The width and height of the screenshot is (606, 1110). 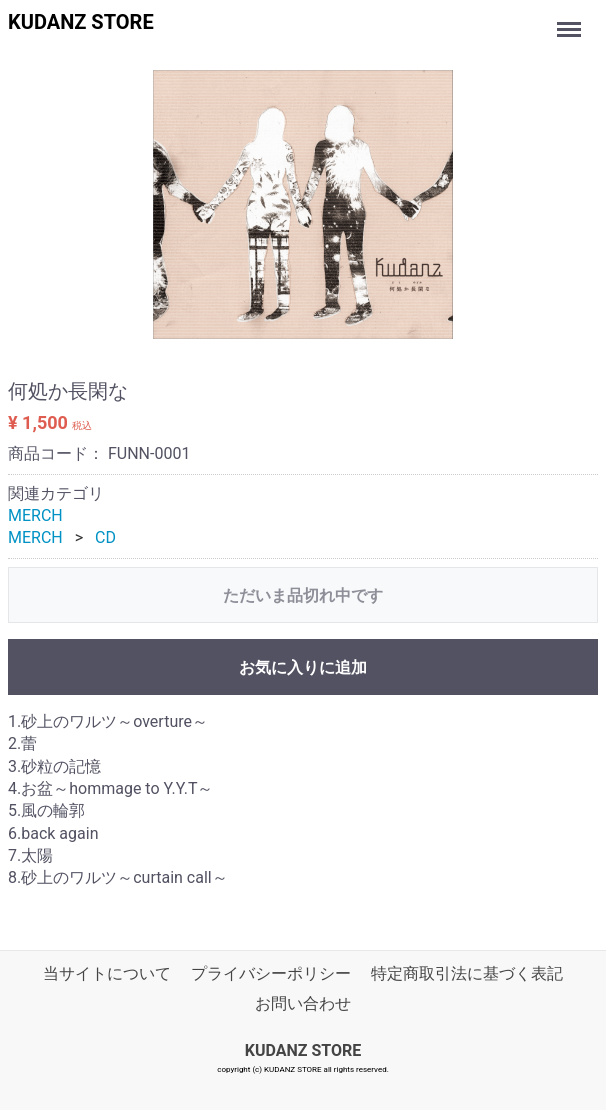 What do you see at coordinates (81, 22) in the screenshot?
I see `KUDANZ STORE` at bounding box center [81, 22].